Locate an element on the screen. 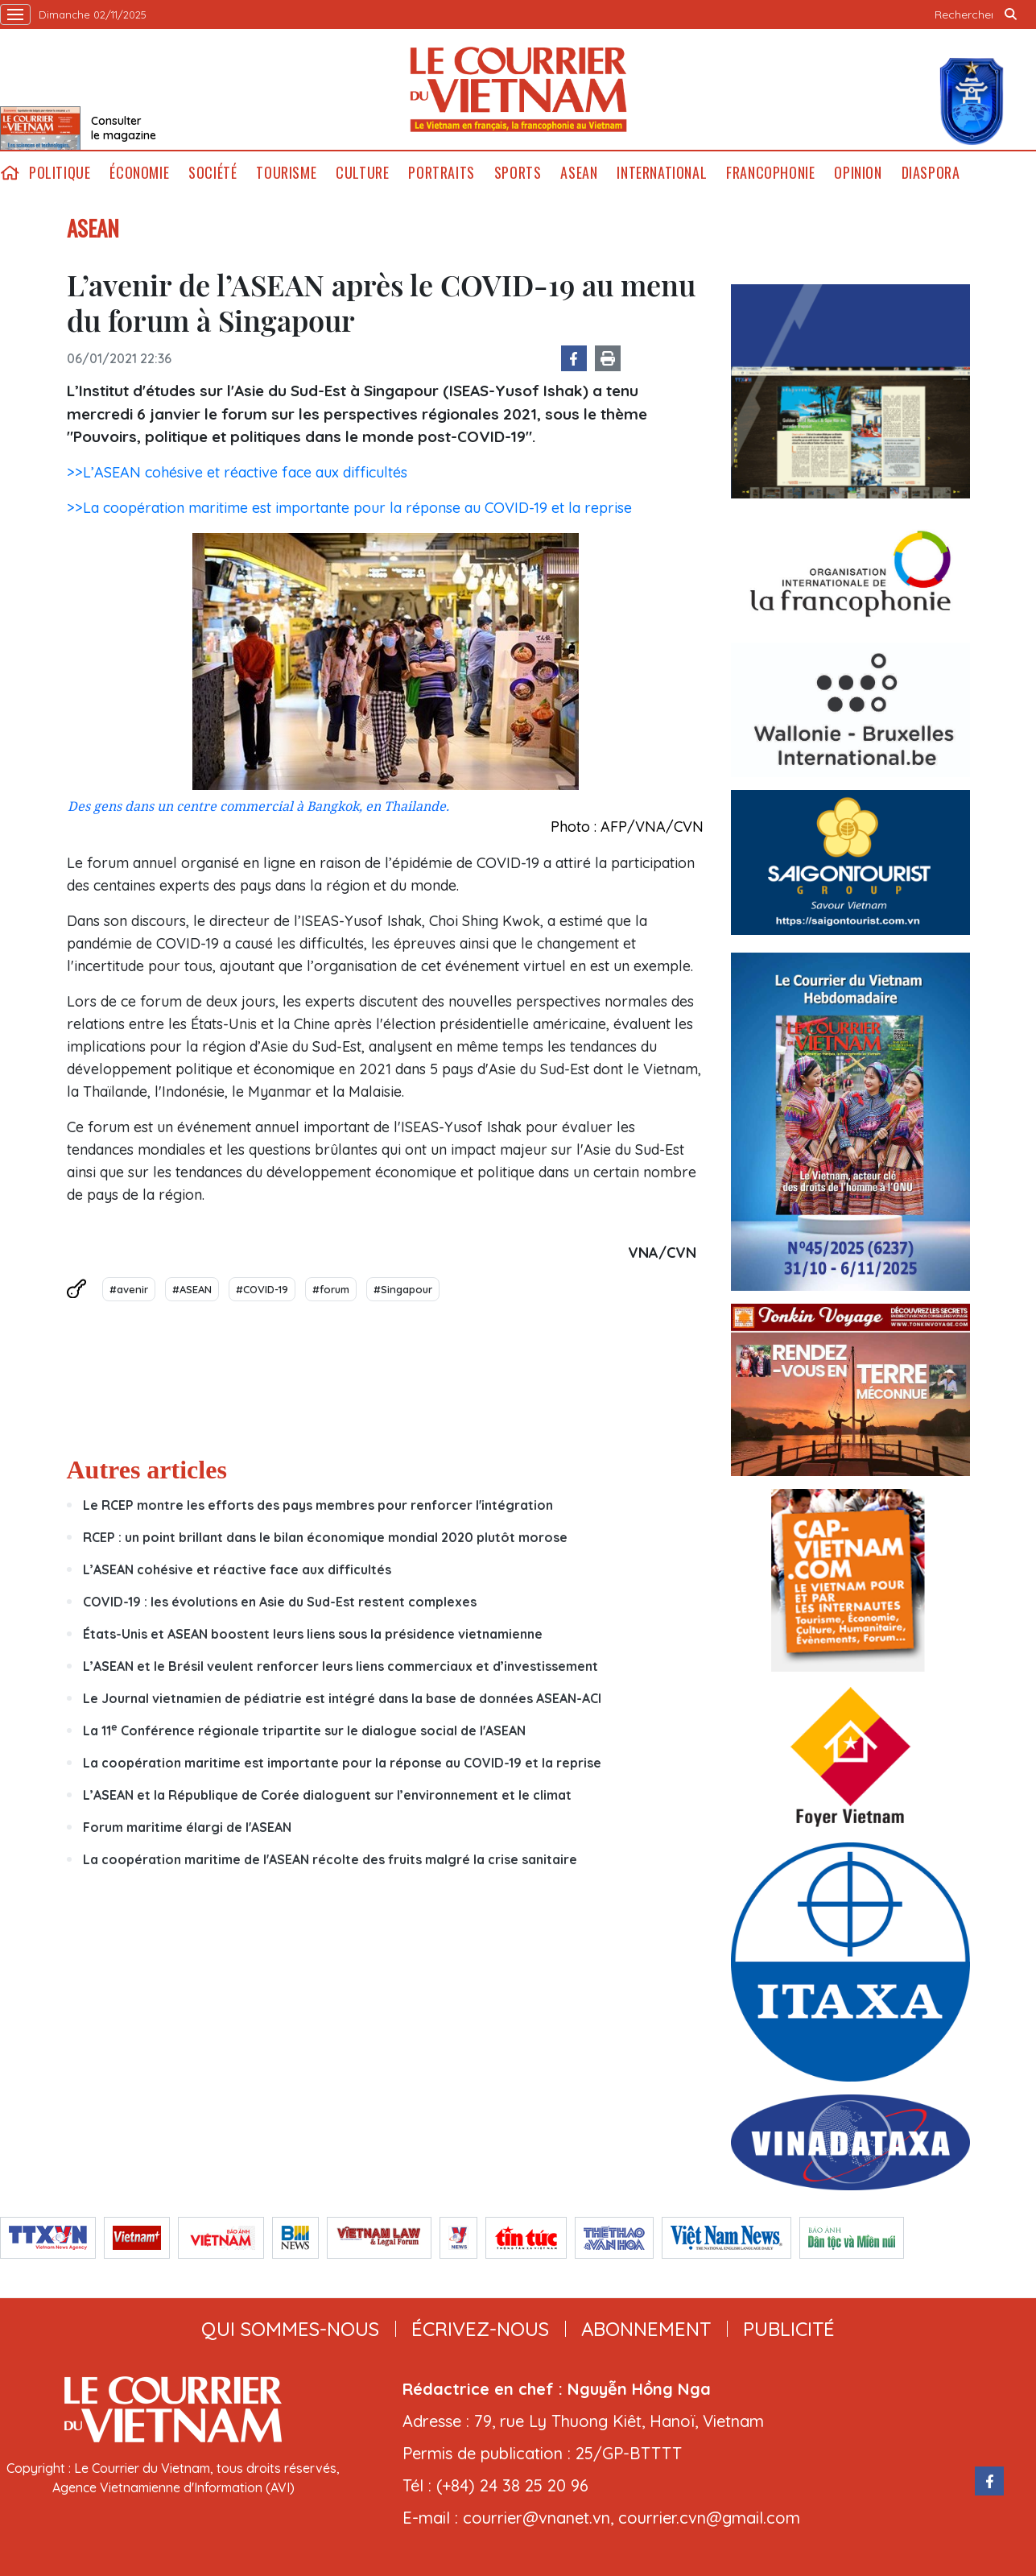  L’ASEAN et le Brésil veulent renforcer leurs liens commerciaux et d’investissement is located at coordinates (340, 1666).